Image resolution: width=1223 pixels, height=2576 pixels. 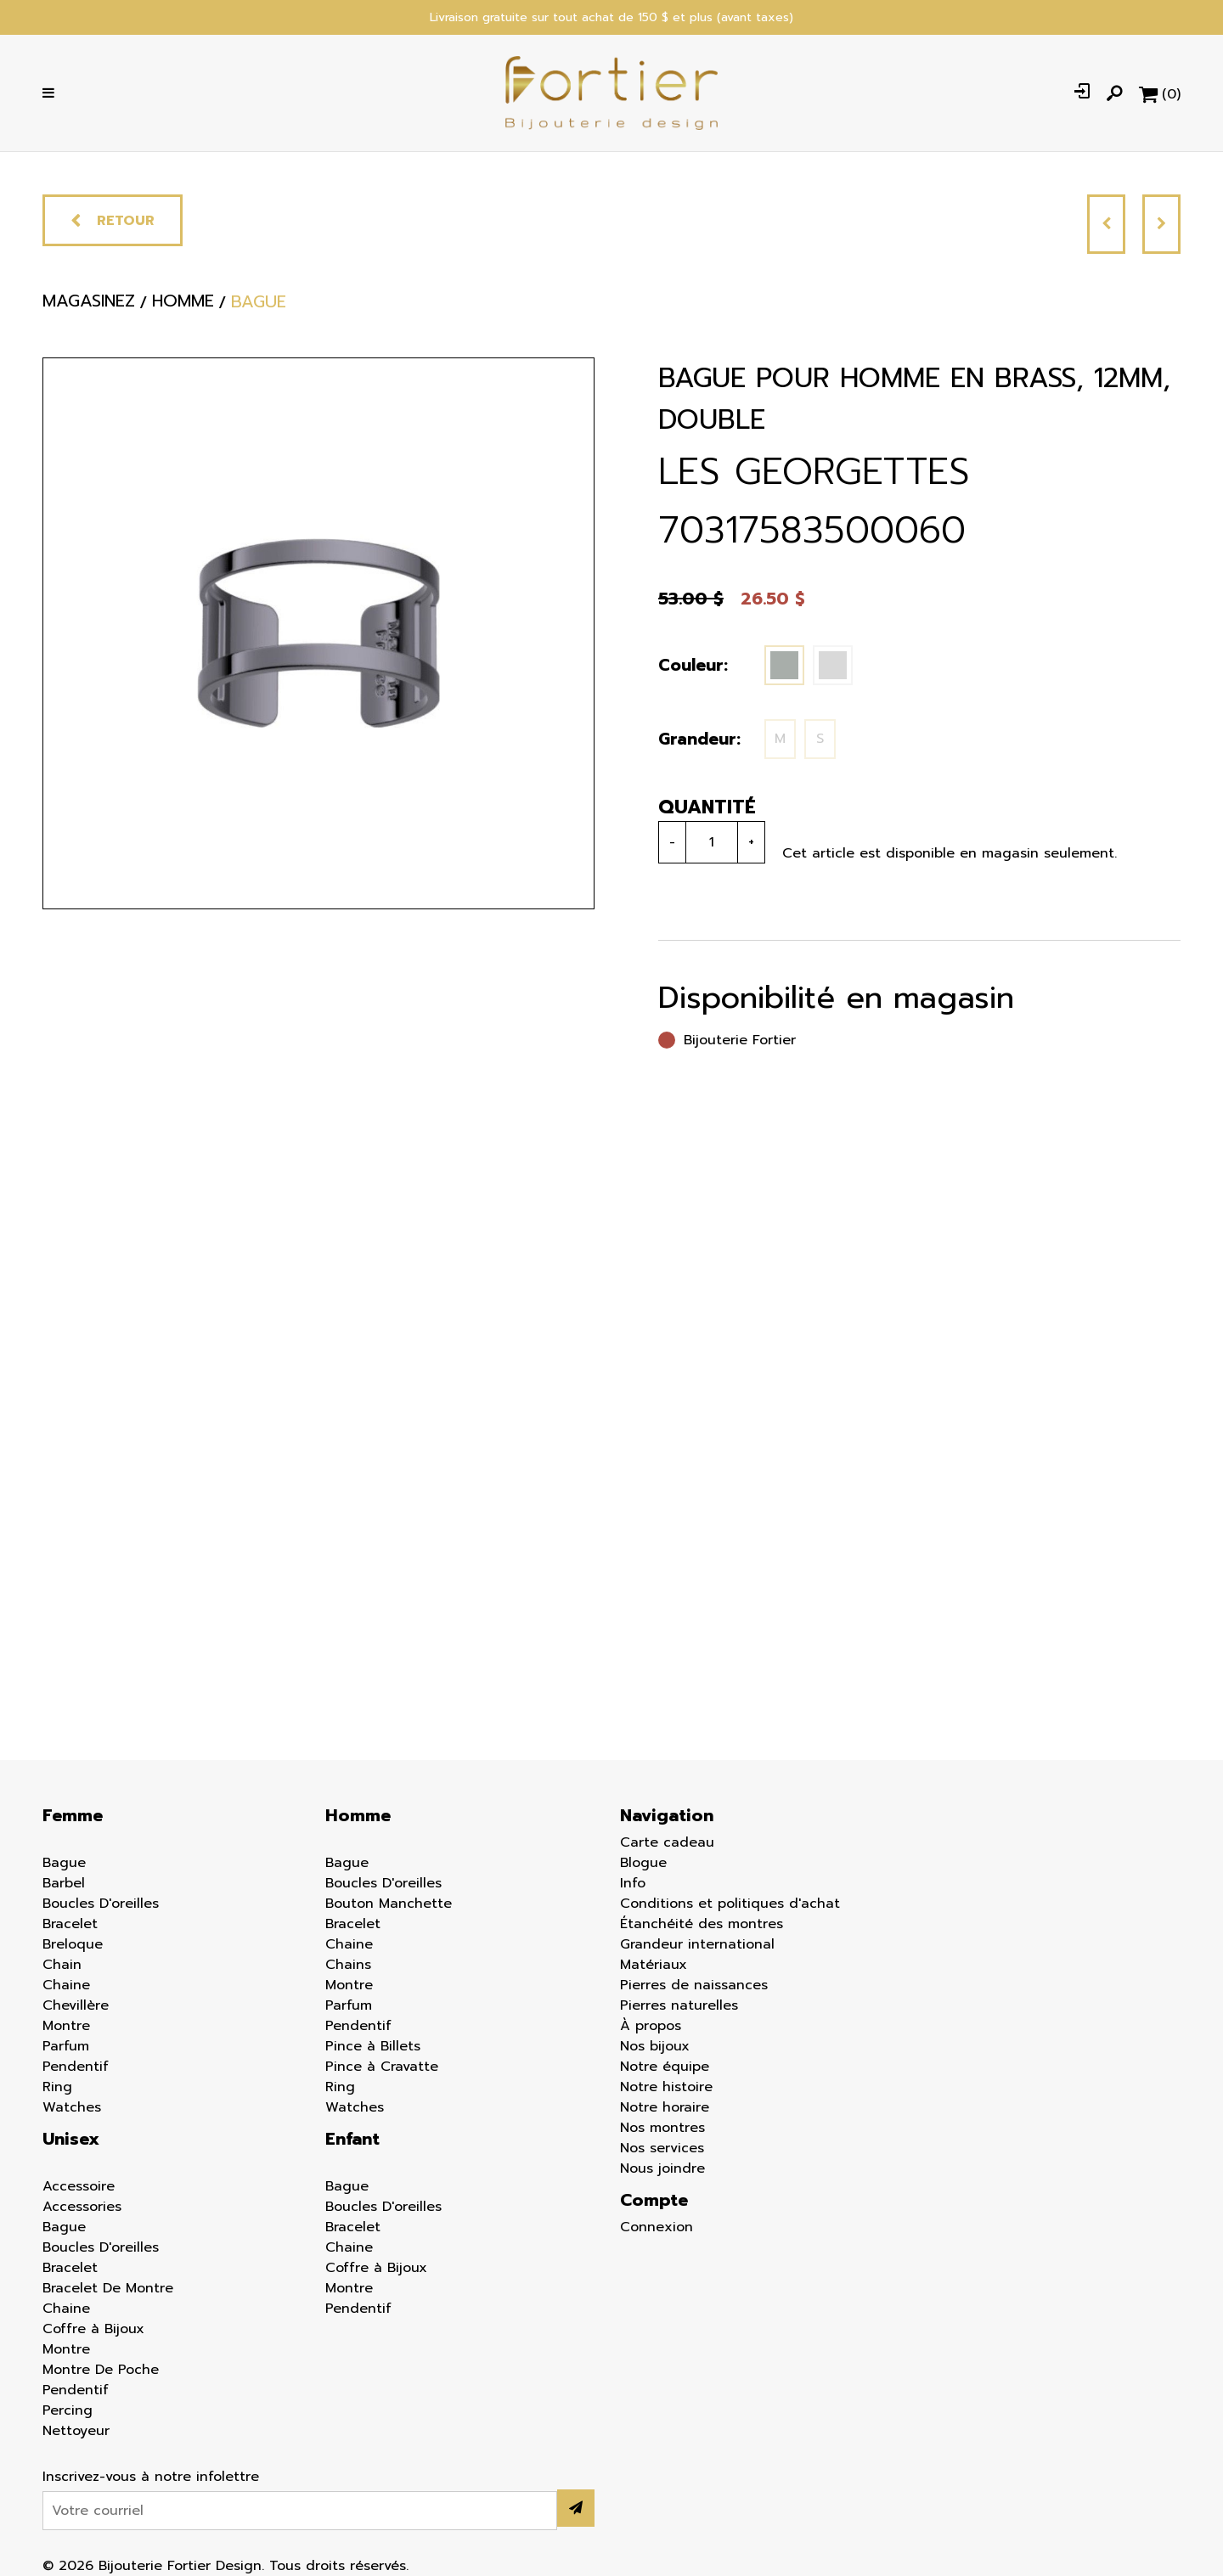 What do you see at coordinates (70, 2138) in the screenshot?
I see `Unisex` at bounding box center [70, 2138].